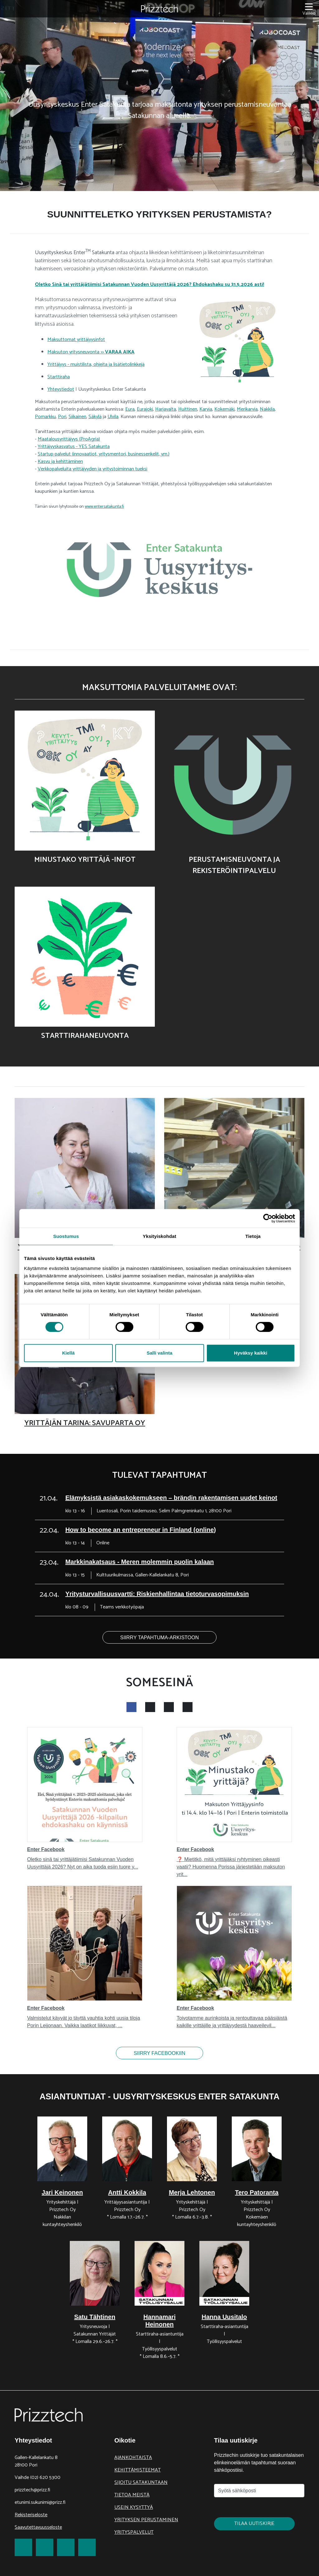 This screenshot has height=2576, width=319. What do you see at coordinates (87, 2547) in the screenshot?
I see `[link to Youtube]` at bounding box center [87, 2547].